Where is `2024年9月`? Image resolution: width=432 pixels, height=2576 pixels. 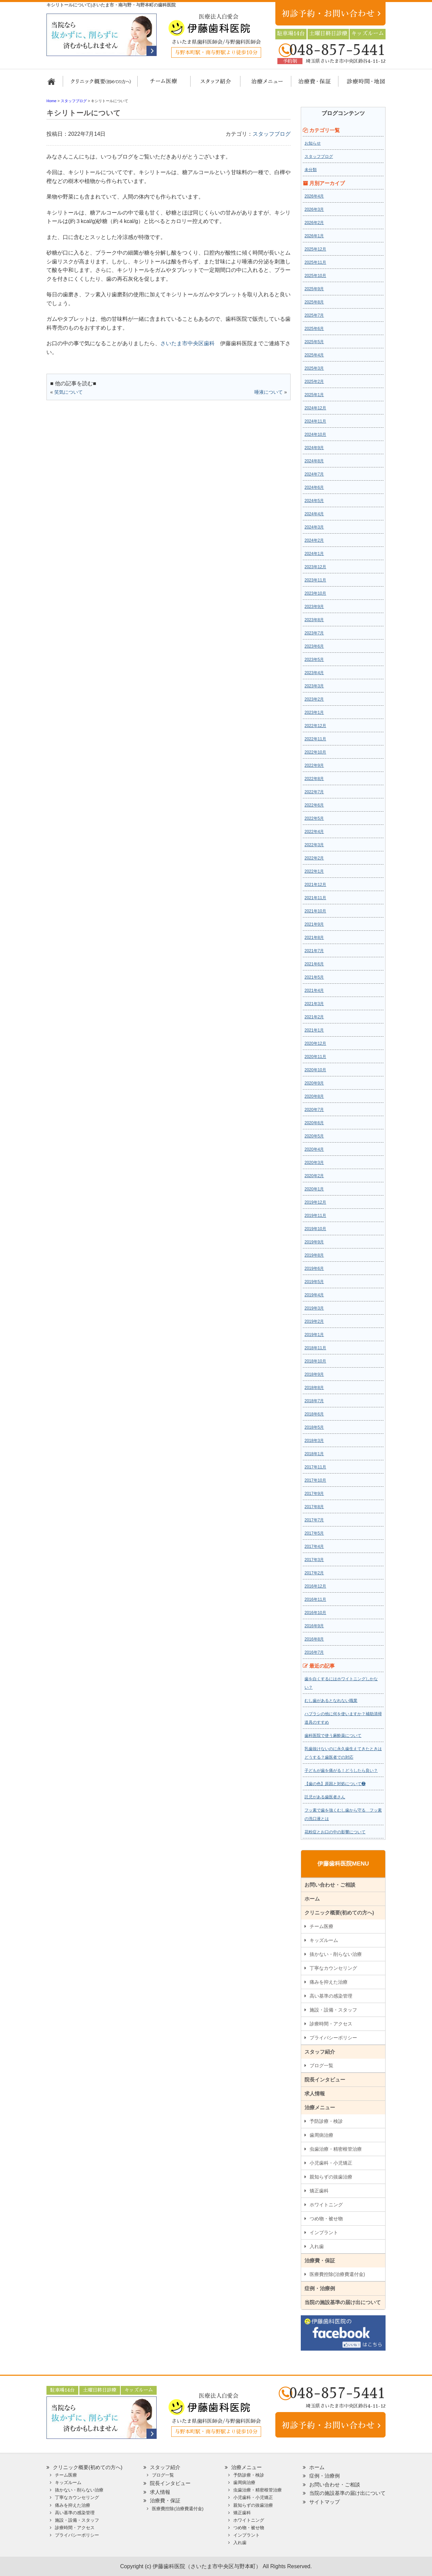
2024年9月 is located at coordinates (314, 447).